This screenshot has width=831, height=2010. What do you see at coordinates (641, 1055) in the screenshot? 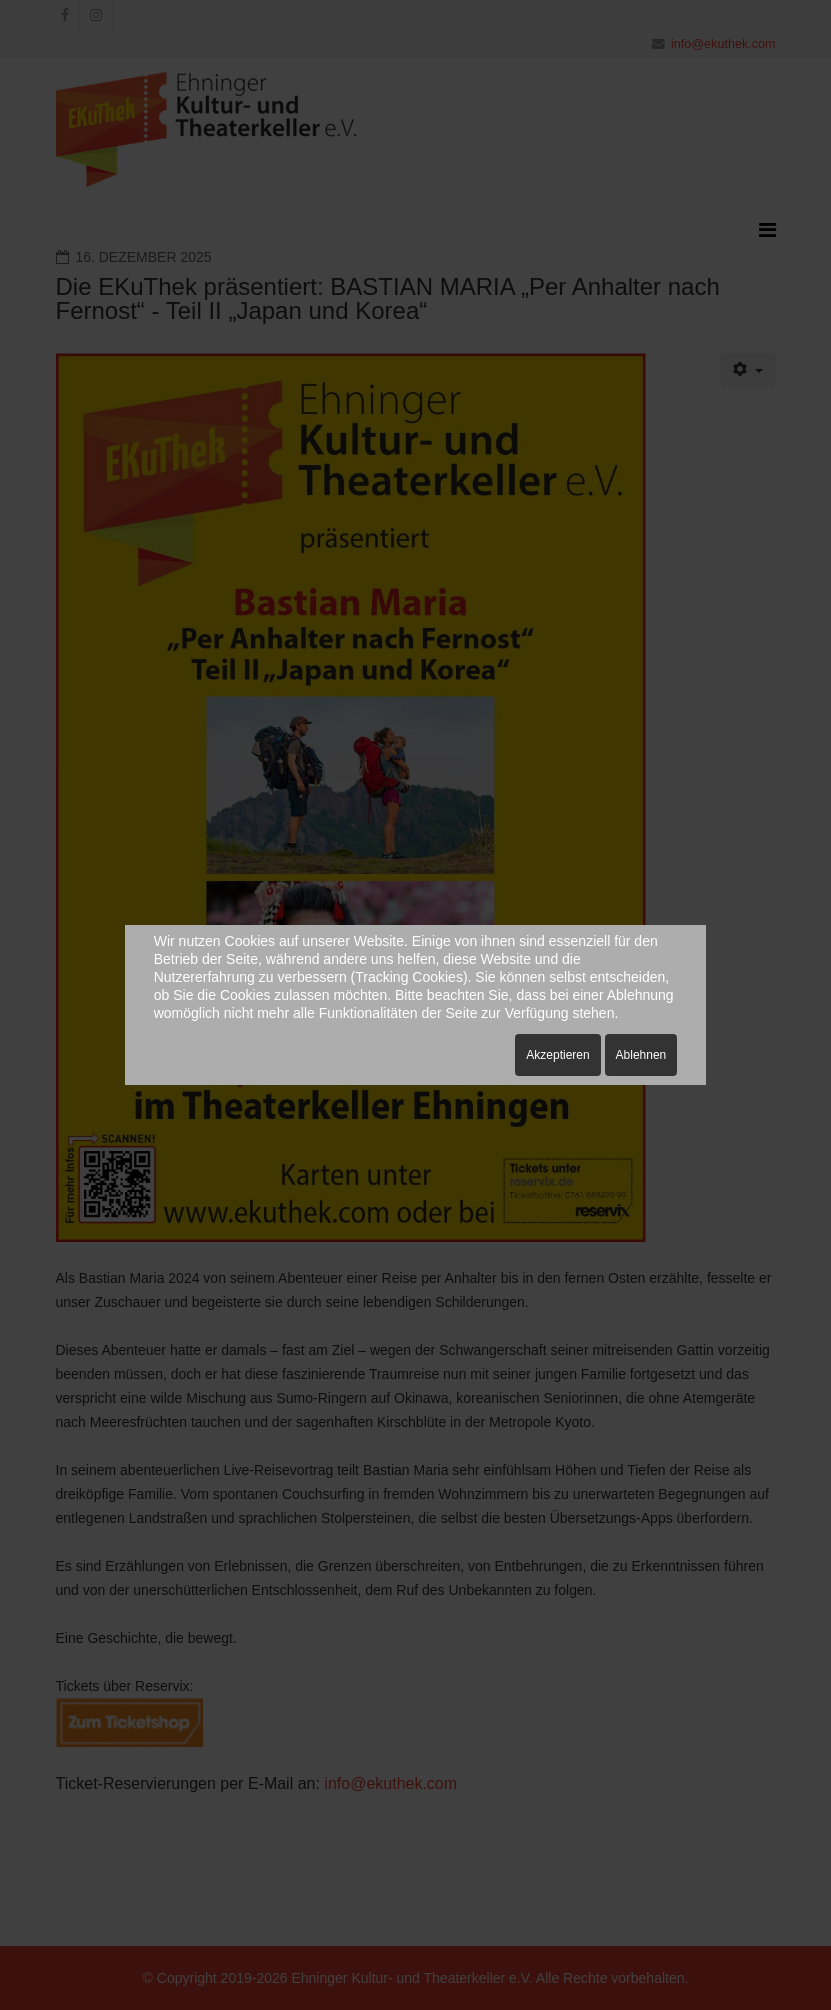
I see `Ablehnen` at bounding box center [641, 1055].